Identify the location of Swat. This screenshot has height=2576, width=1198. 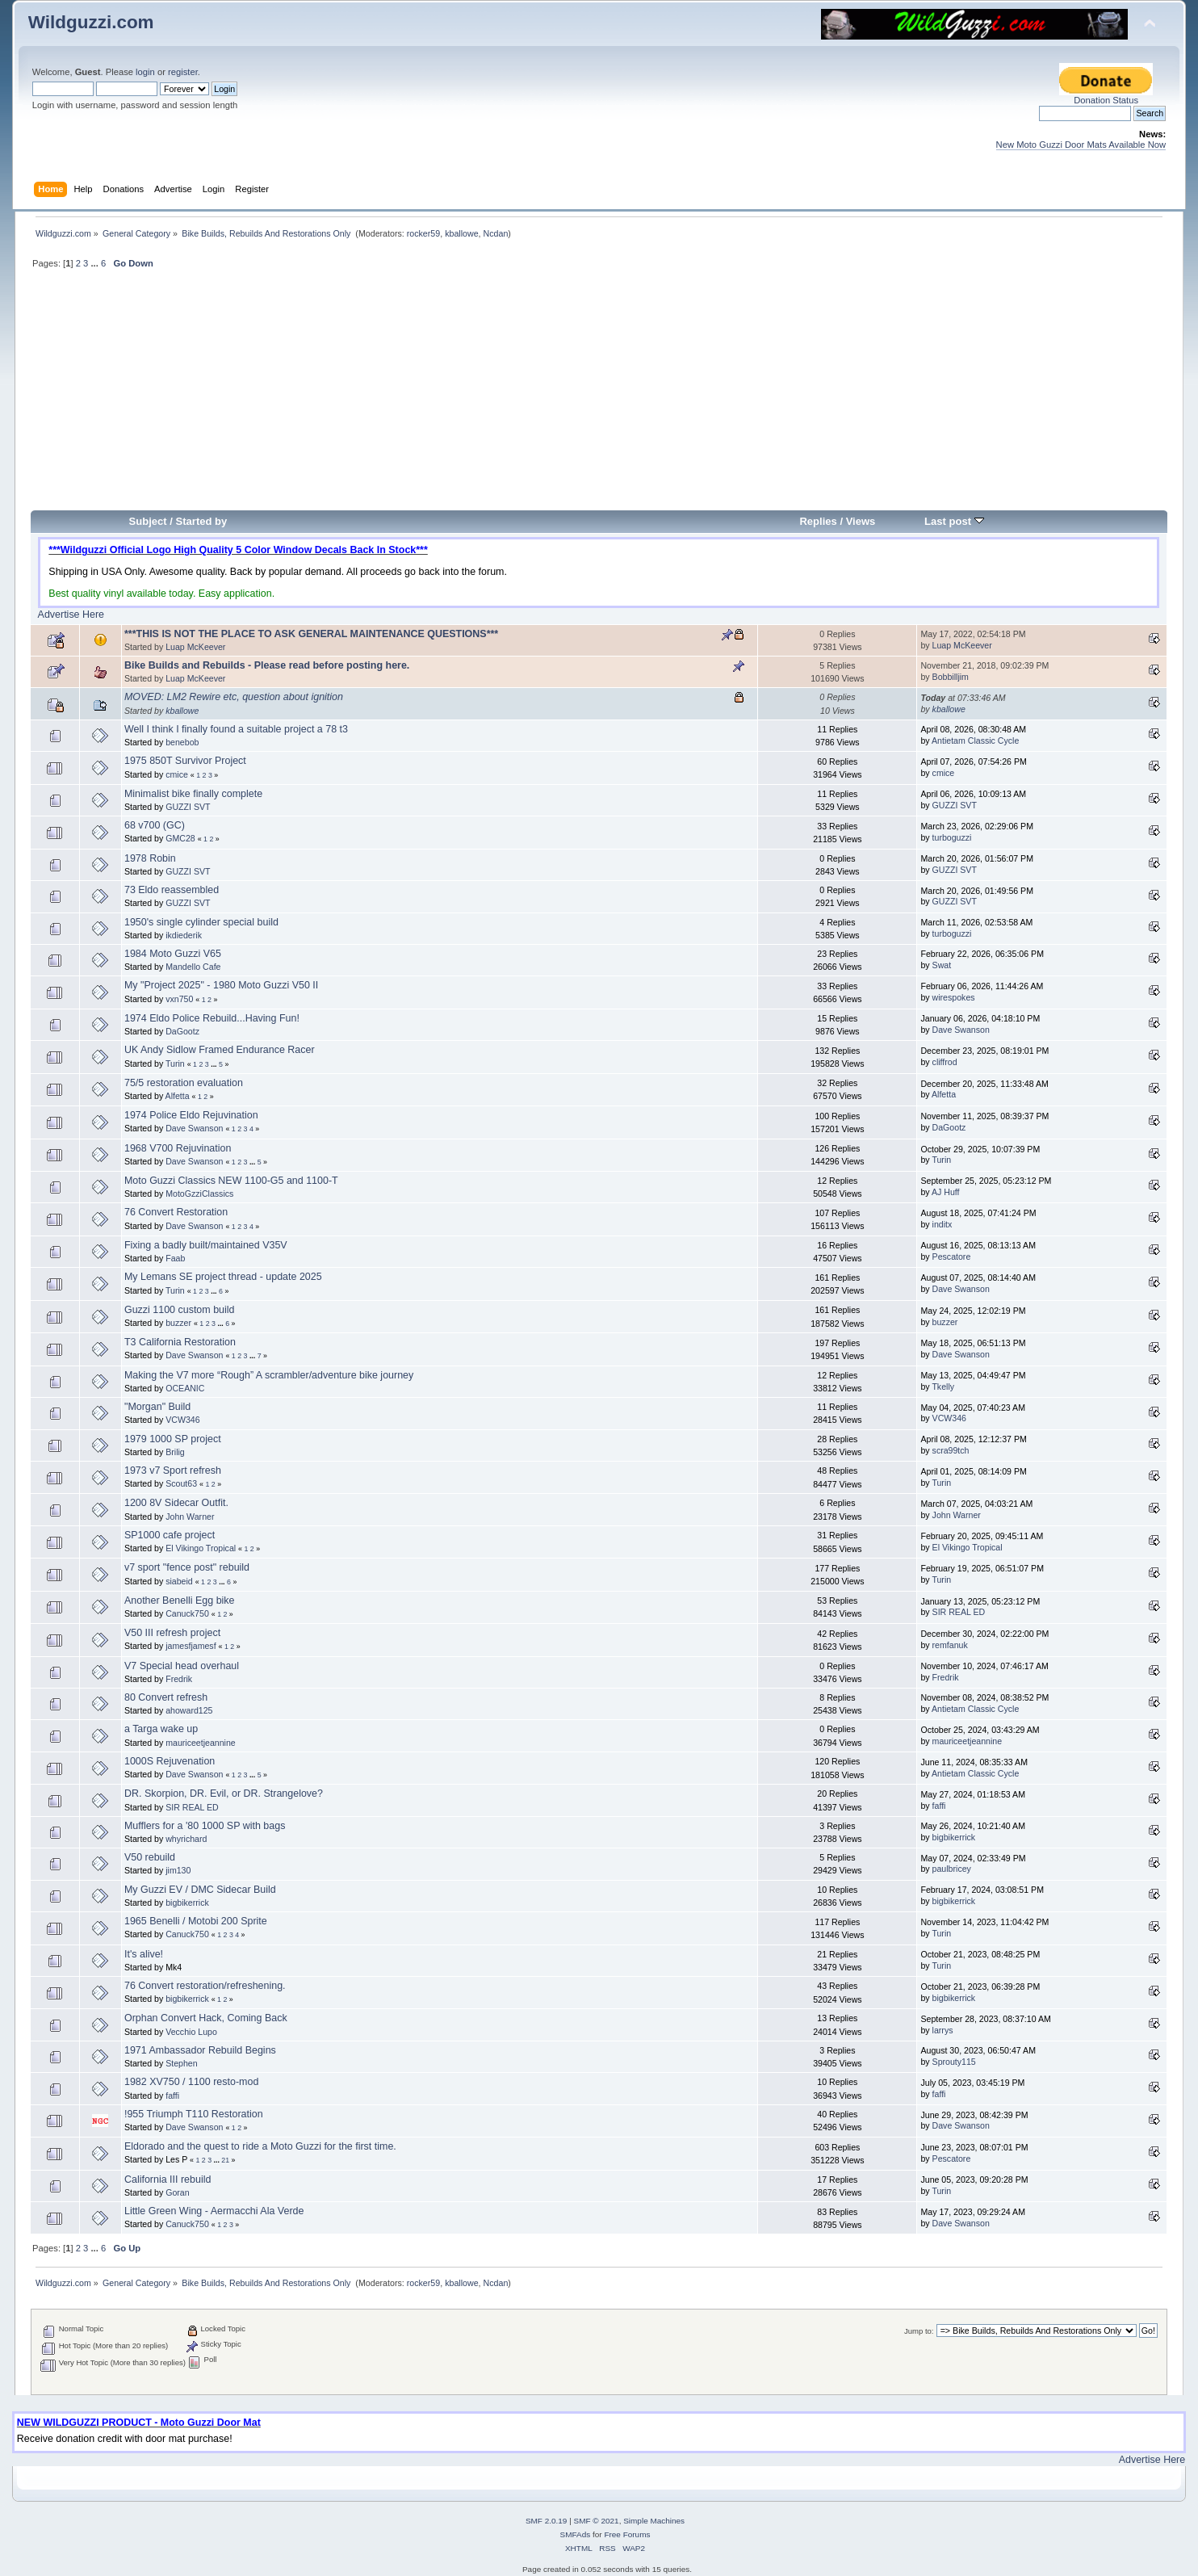
(942, 965).